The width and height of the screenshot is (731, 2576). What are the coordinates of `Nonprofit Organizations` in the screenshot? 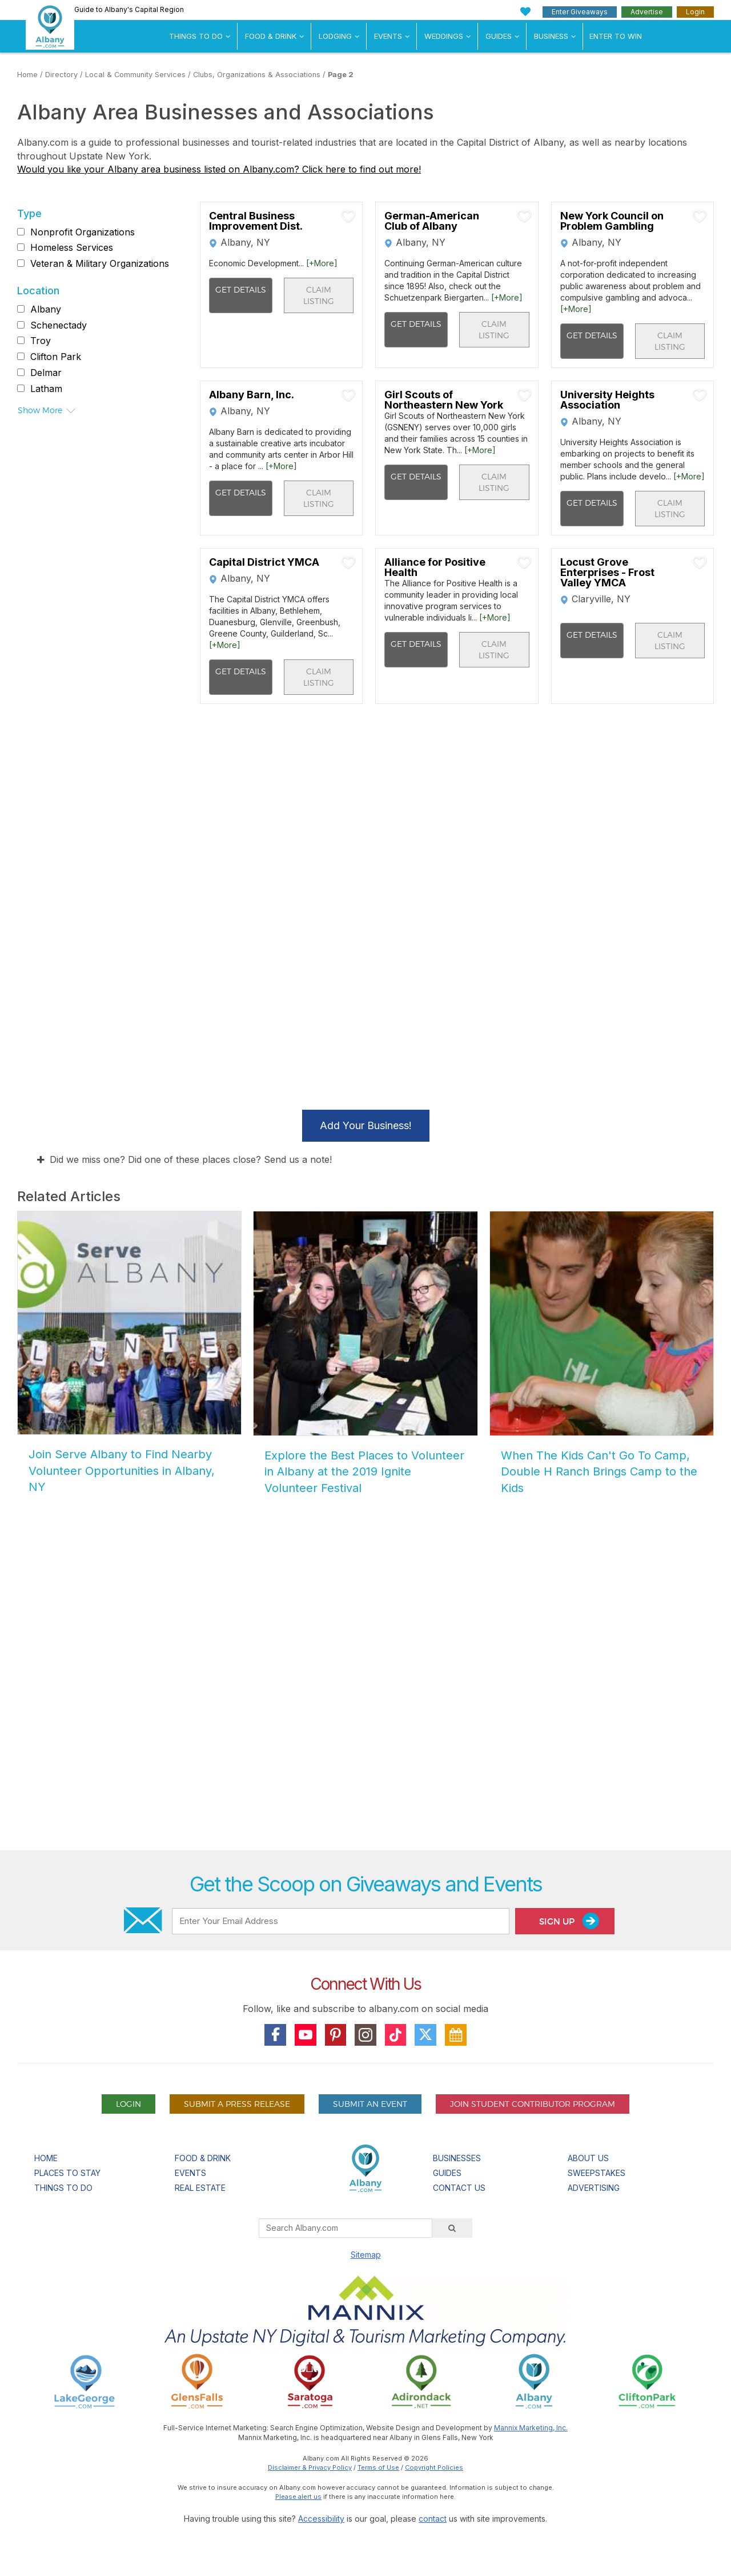 It's located at (82, 232).